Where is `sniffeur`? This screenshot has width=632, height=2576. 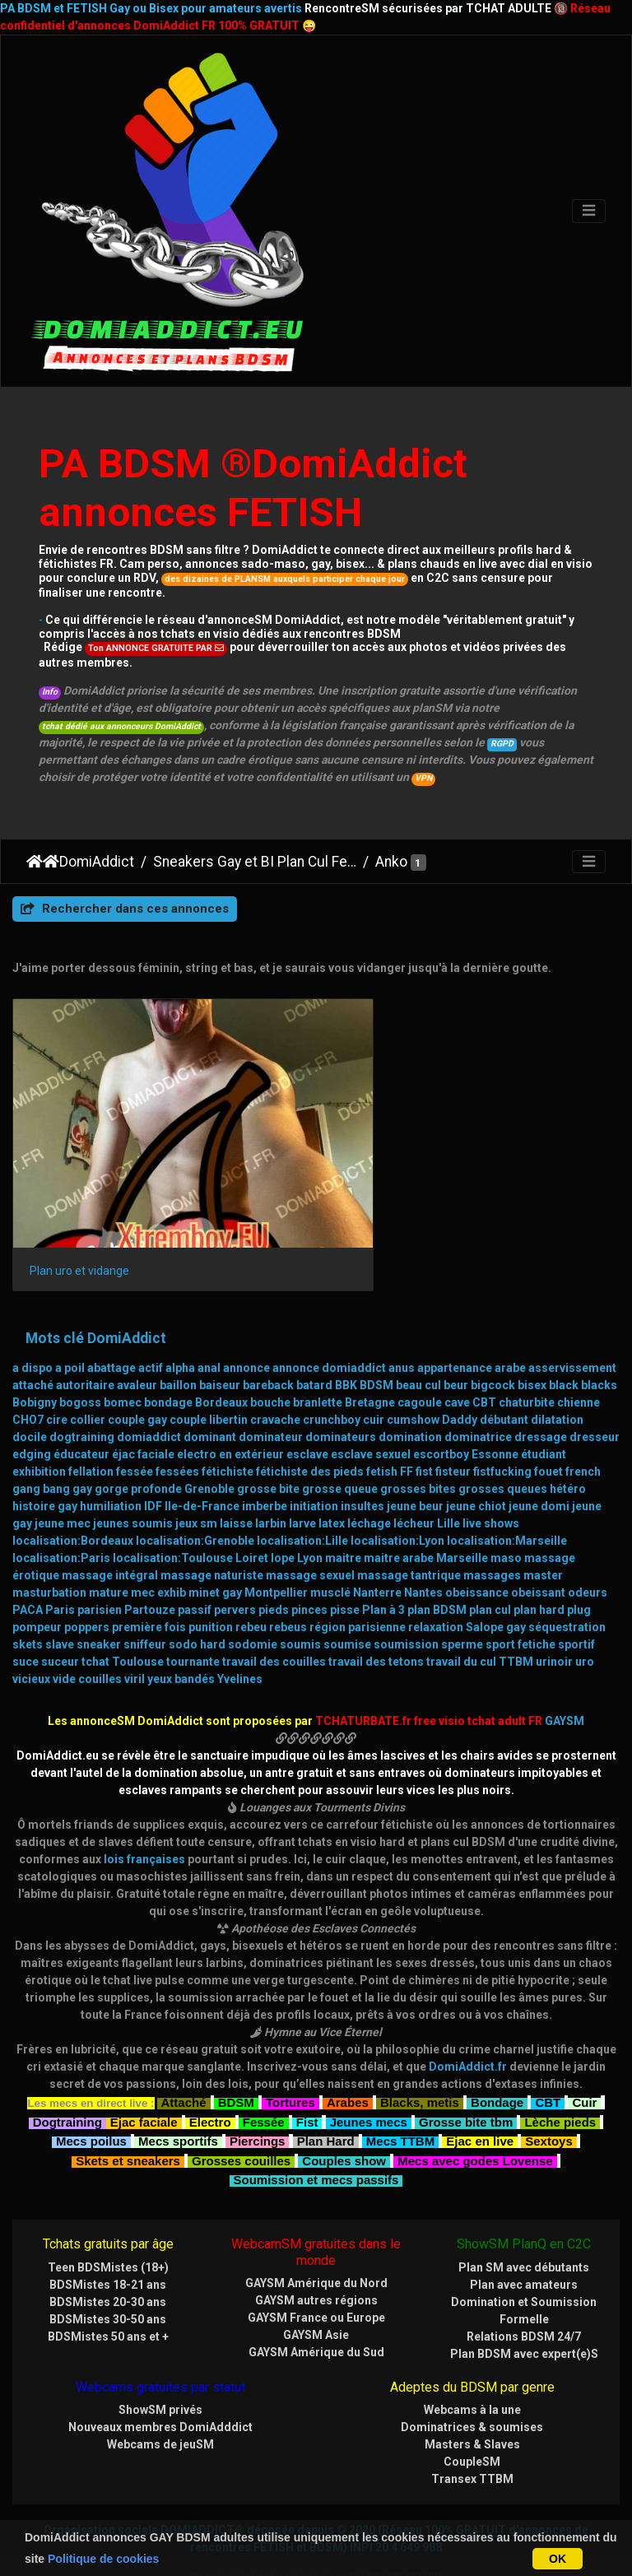
sniffeur is located at coordinates (144, 1596).